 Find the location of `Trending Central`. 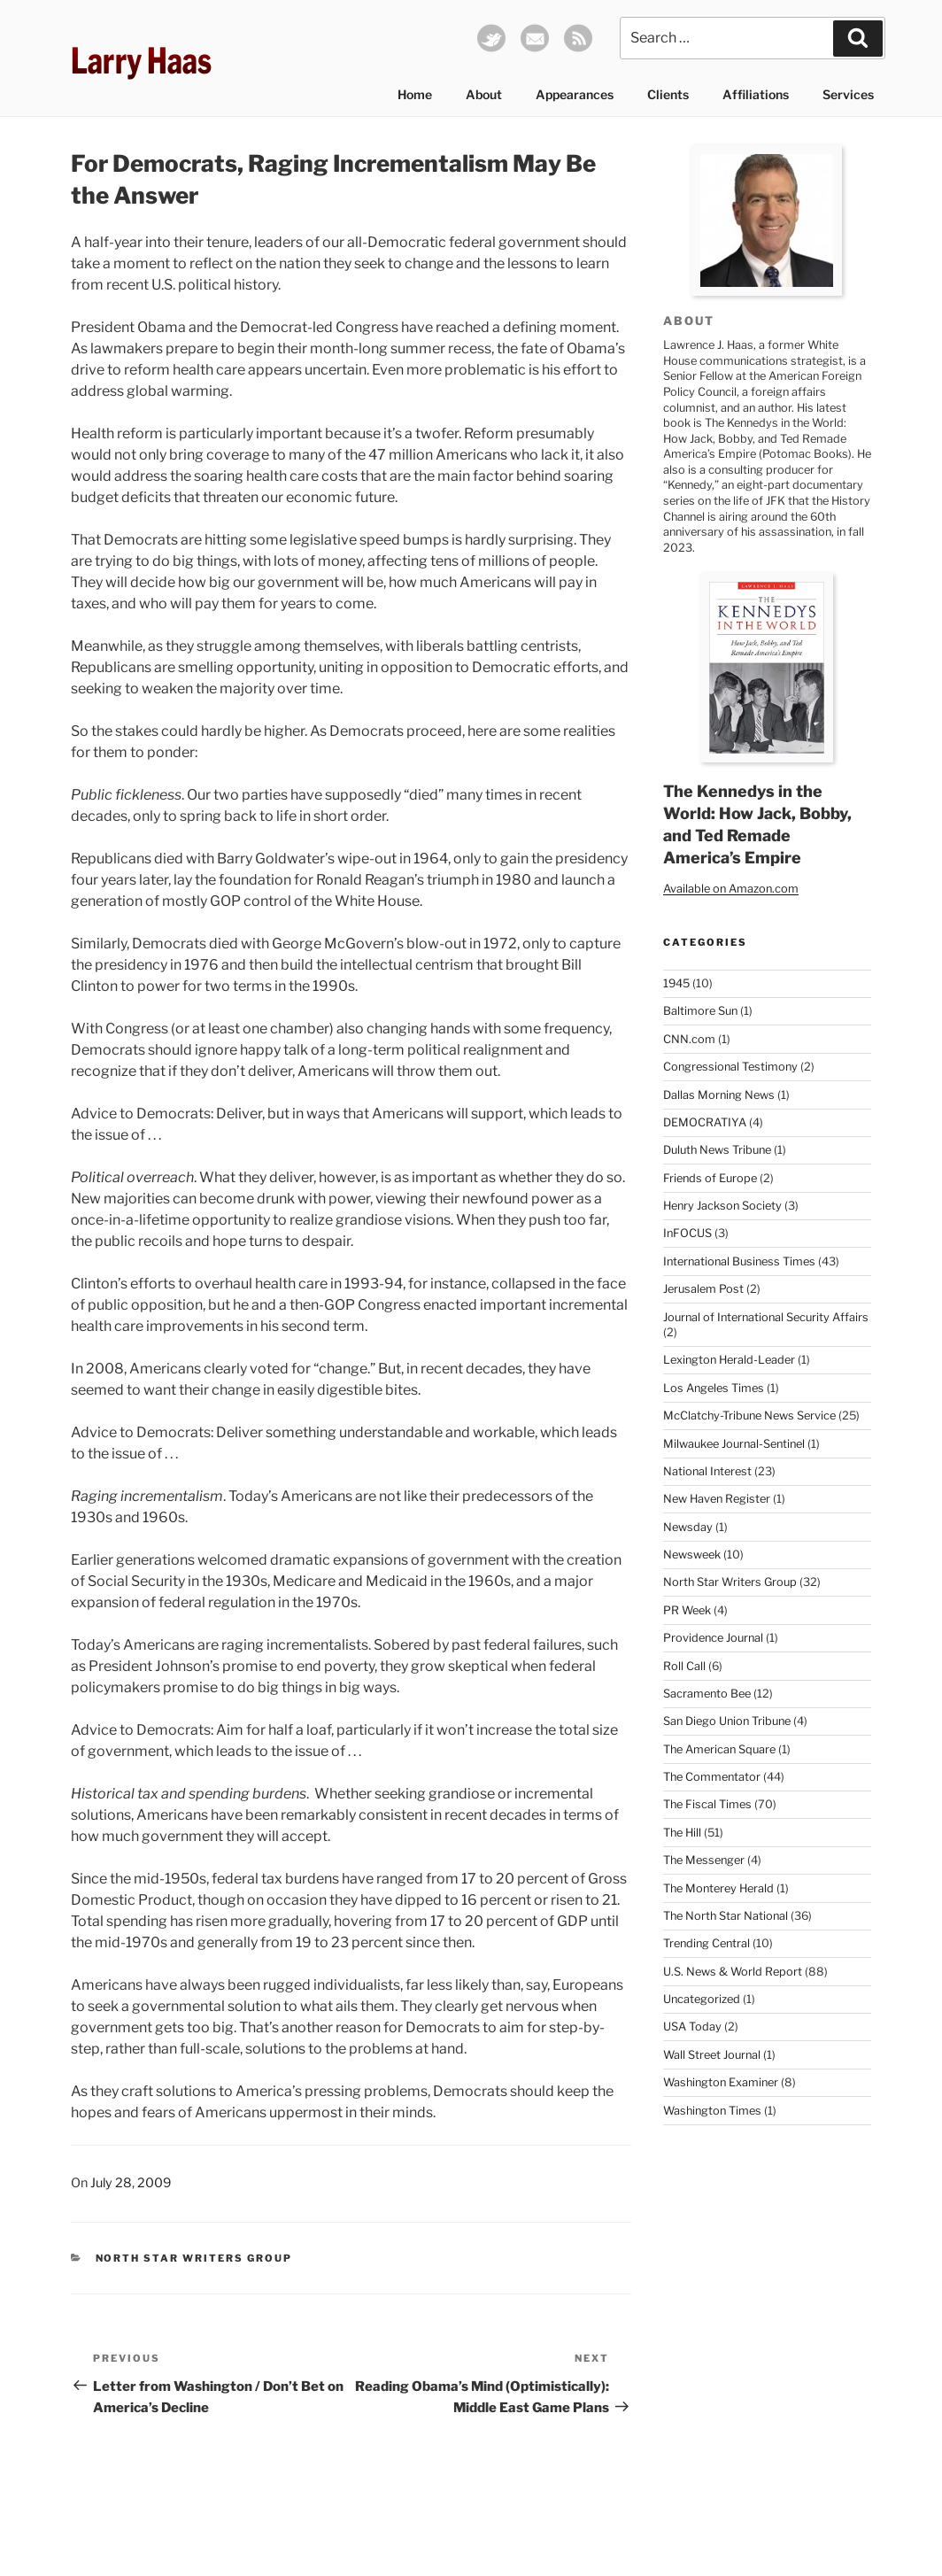

Trending Central is located at coordinates (706, 1943).